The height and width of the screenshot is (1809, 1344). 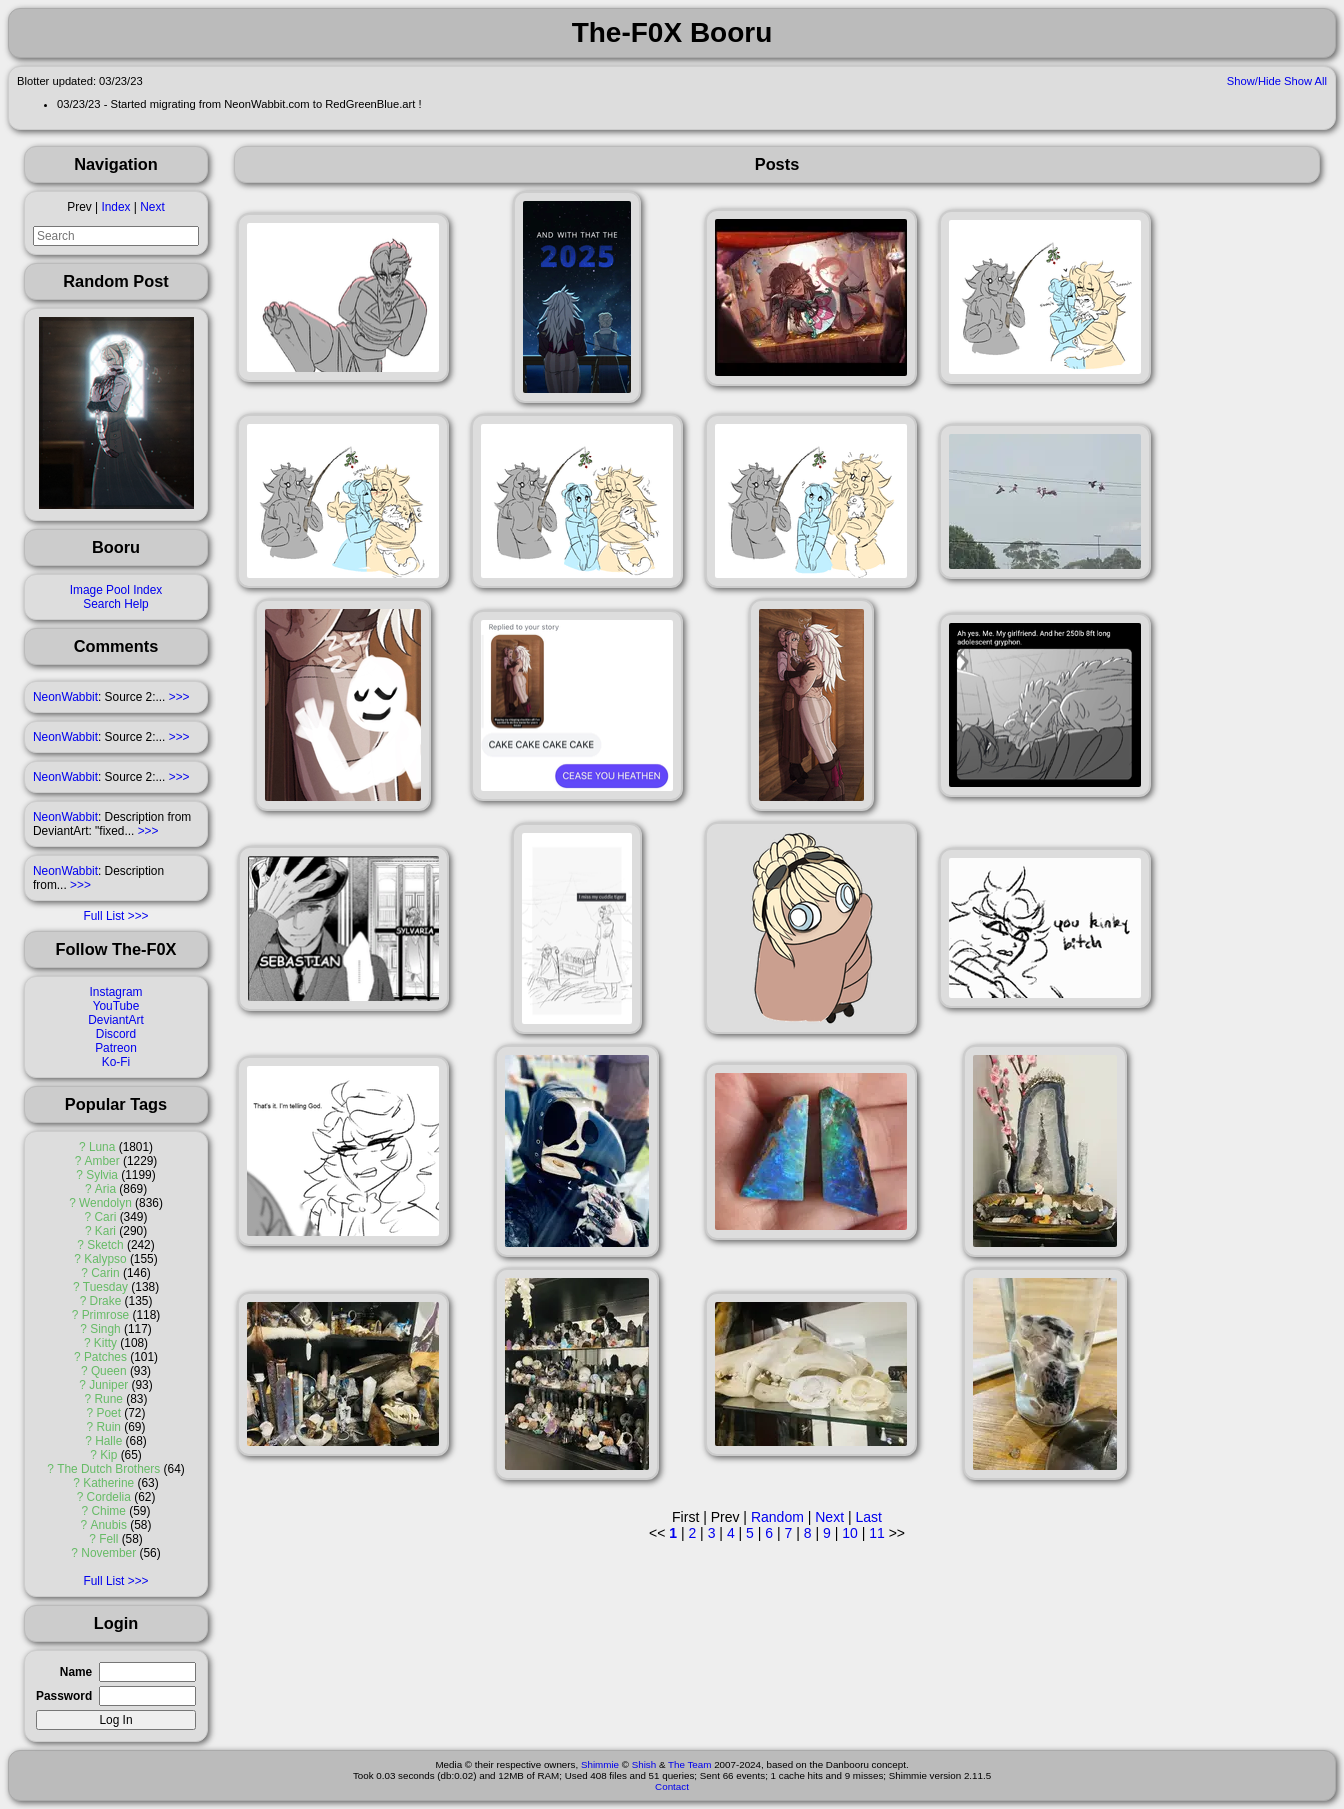 I want to click on Index, so click(x=115, y=207).